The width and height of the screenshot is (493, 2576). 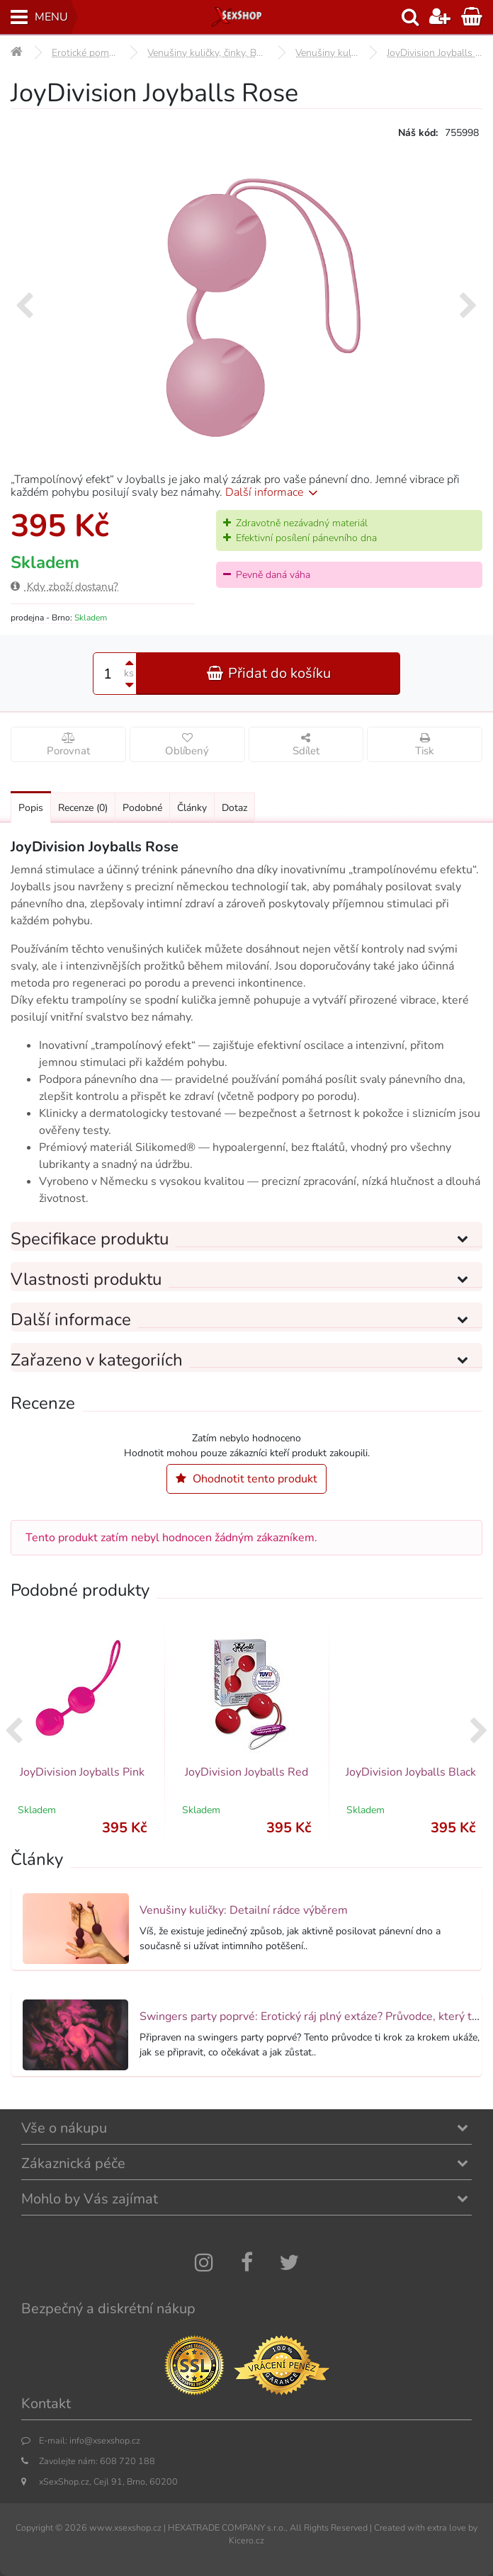 What do you see at coordinates (125, 2527) in the screenshot?
I see `www.xsexshop.cz` at bounding box center [125, 2527].